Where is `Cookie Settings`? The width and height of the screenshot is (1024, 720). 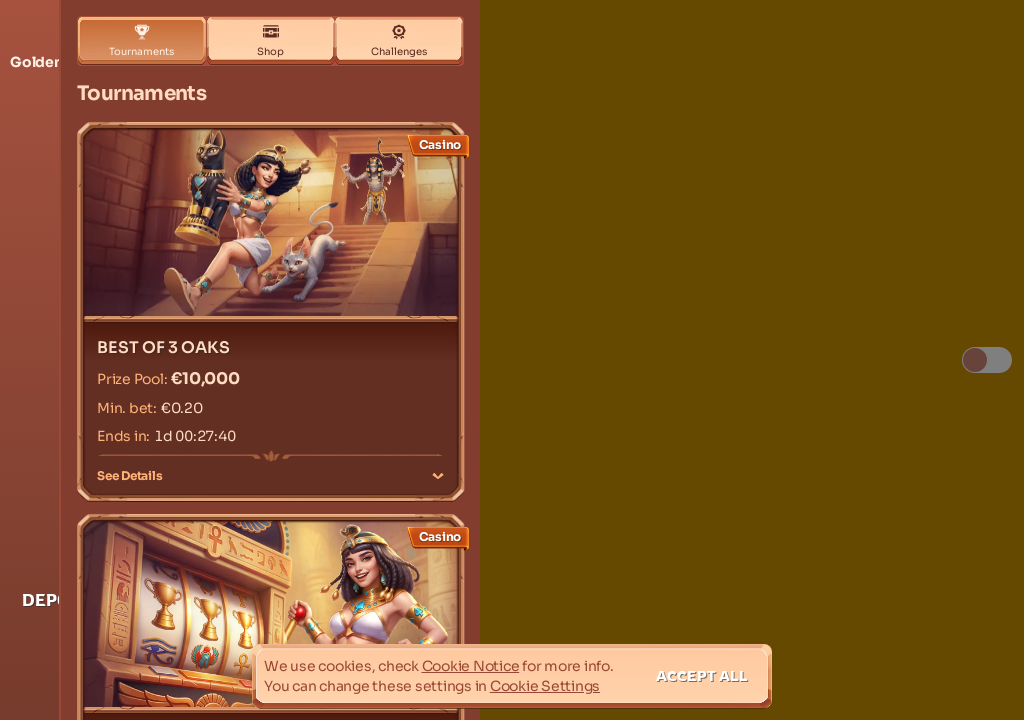 Cookie Settings is located at coordinates (545, 686).